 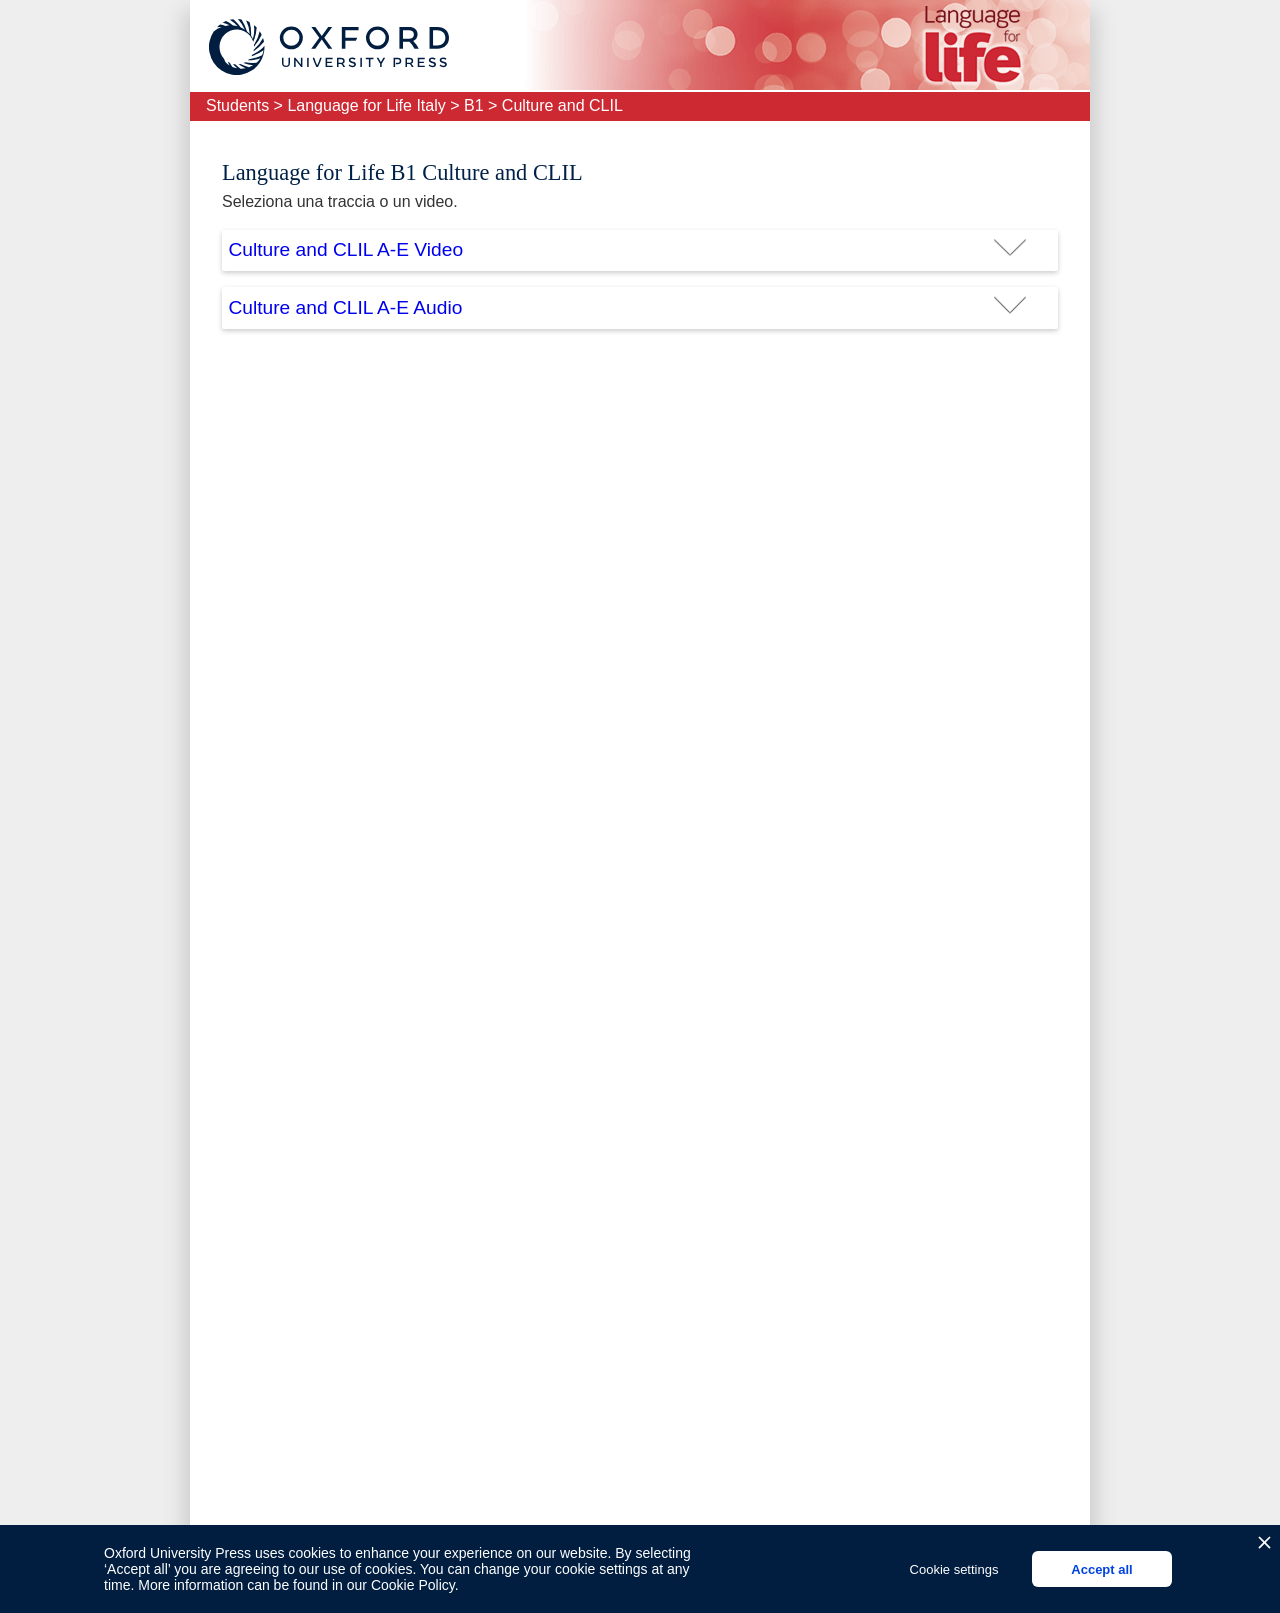 I want to click on Language for Life Italy, so click(x=366, y=105).